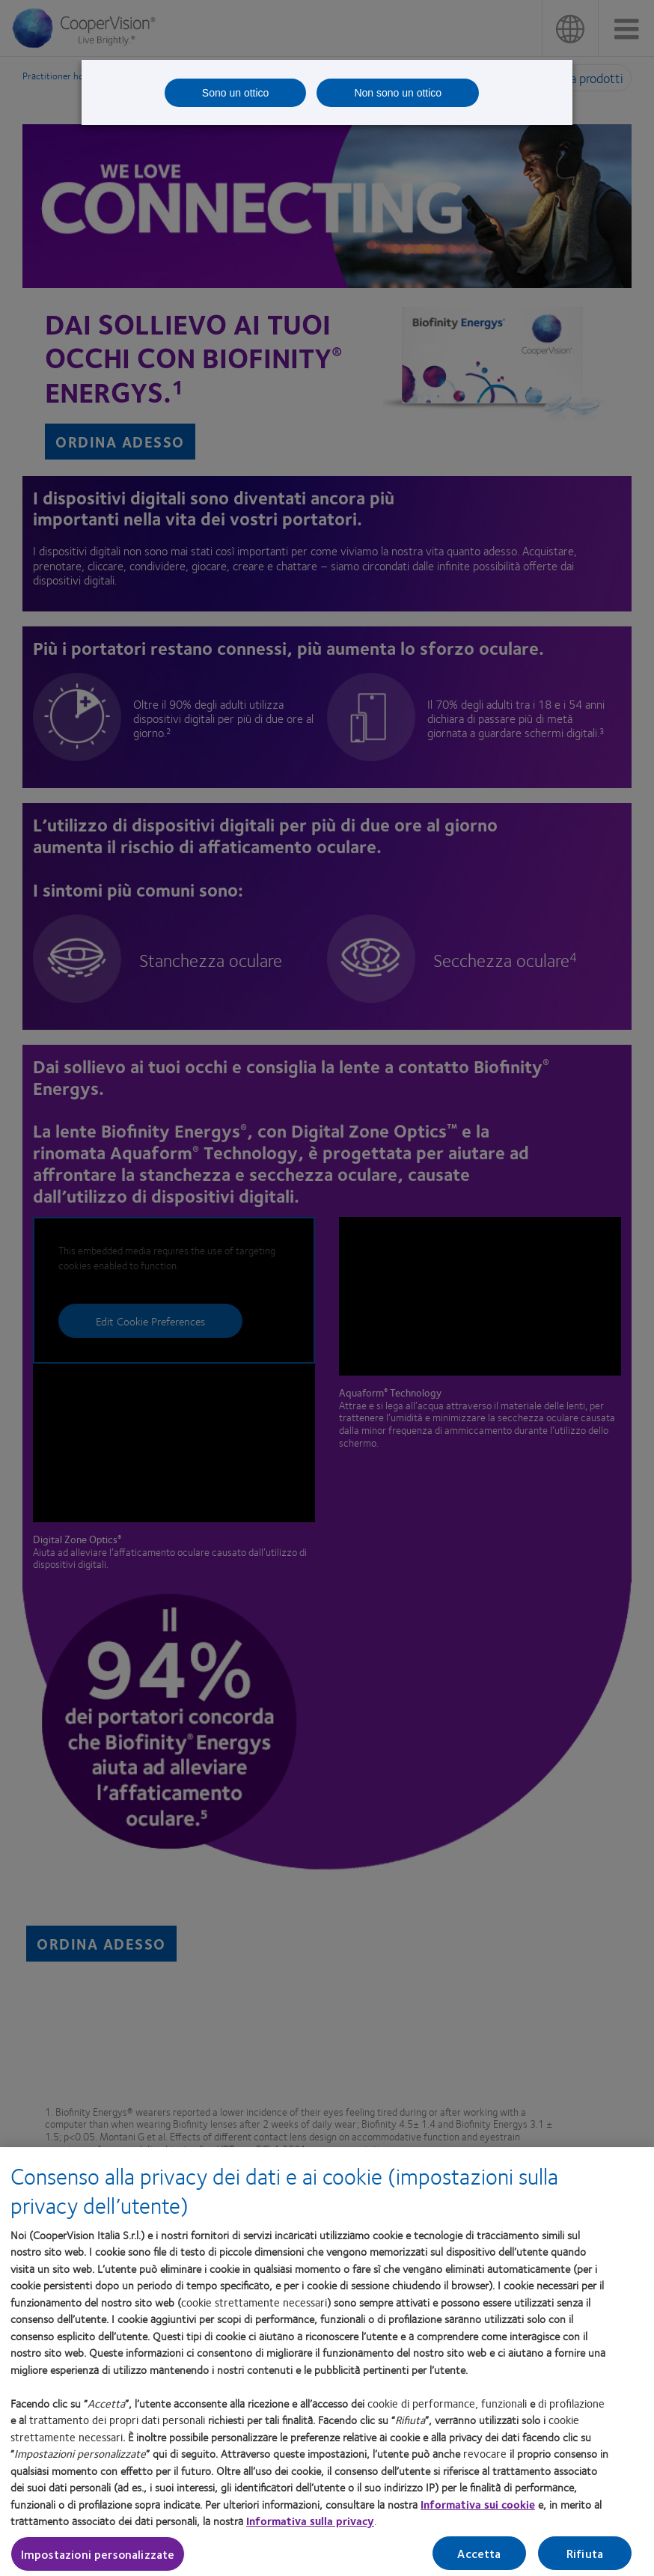 This screenshot has width=654, height=2576. Describe the element at coordinates (478, 2510) in the screenshot. I see `Informativa sui cookie` at that location.